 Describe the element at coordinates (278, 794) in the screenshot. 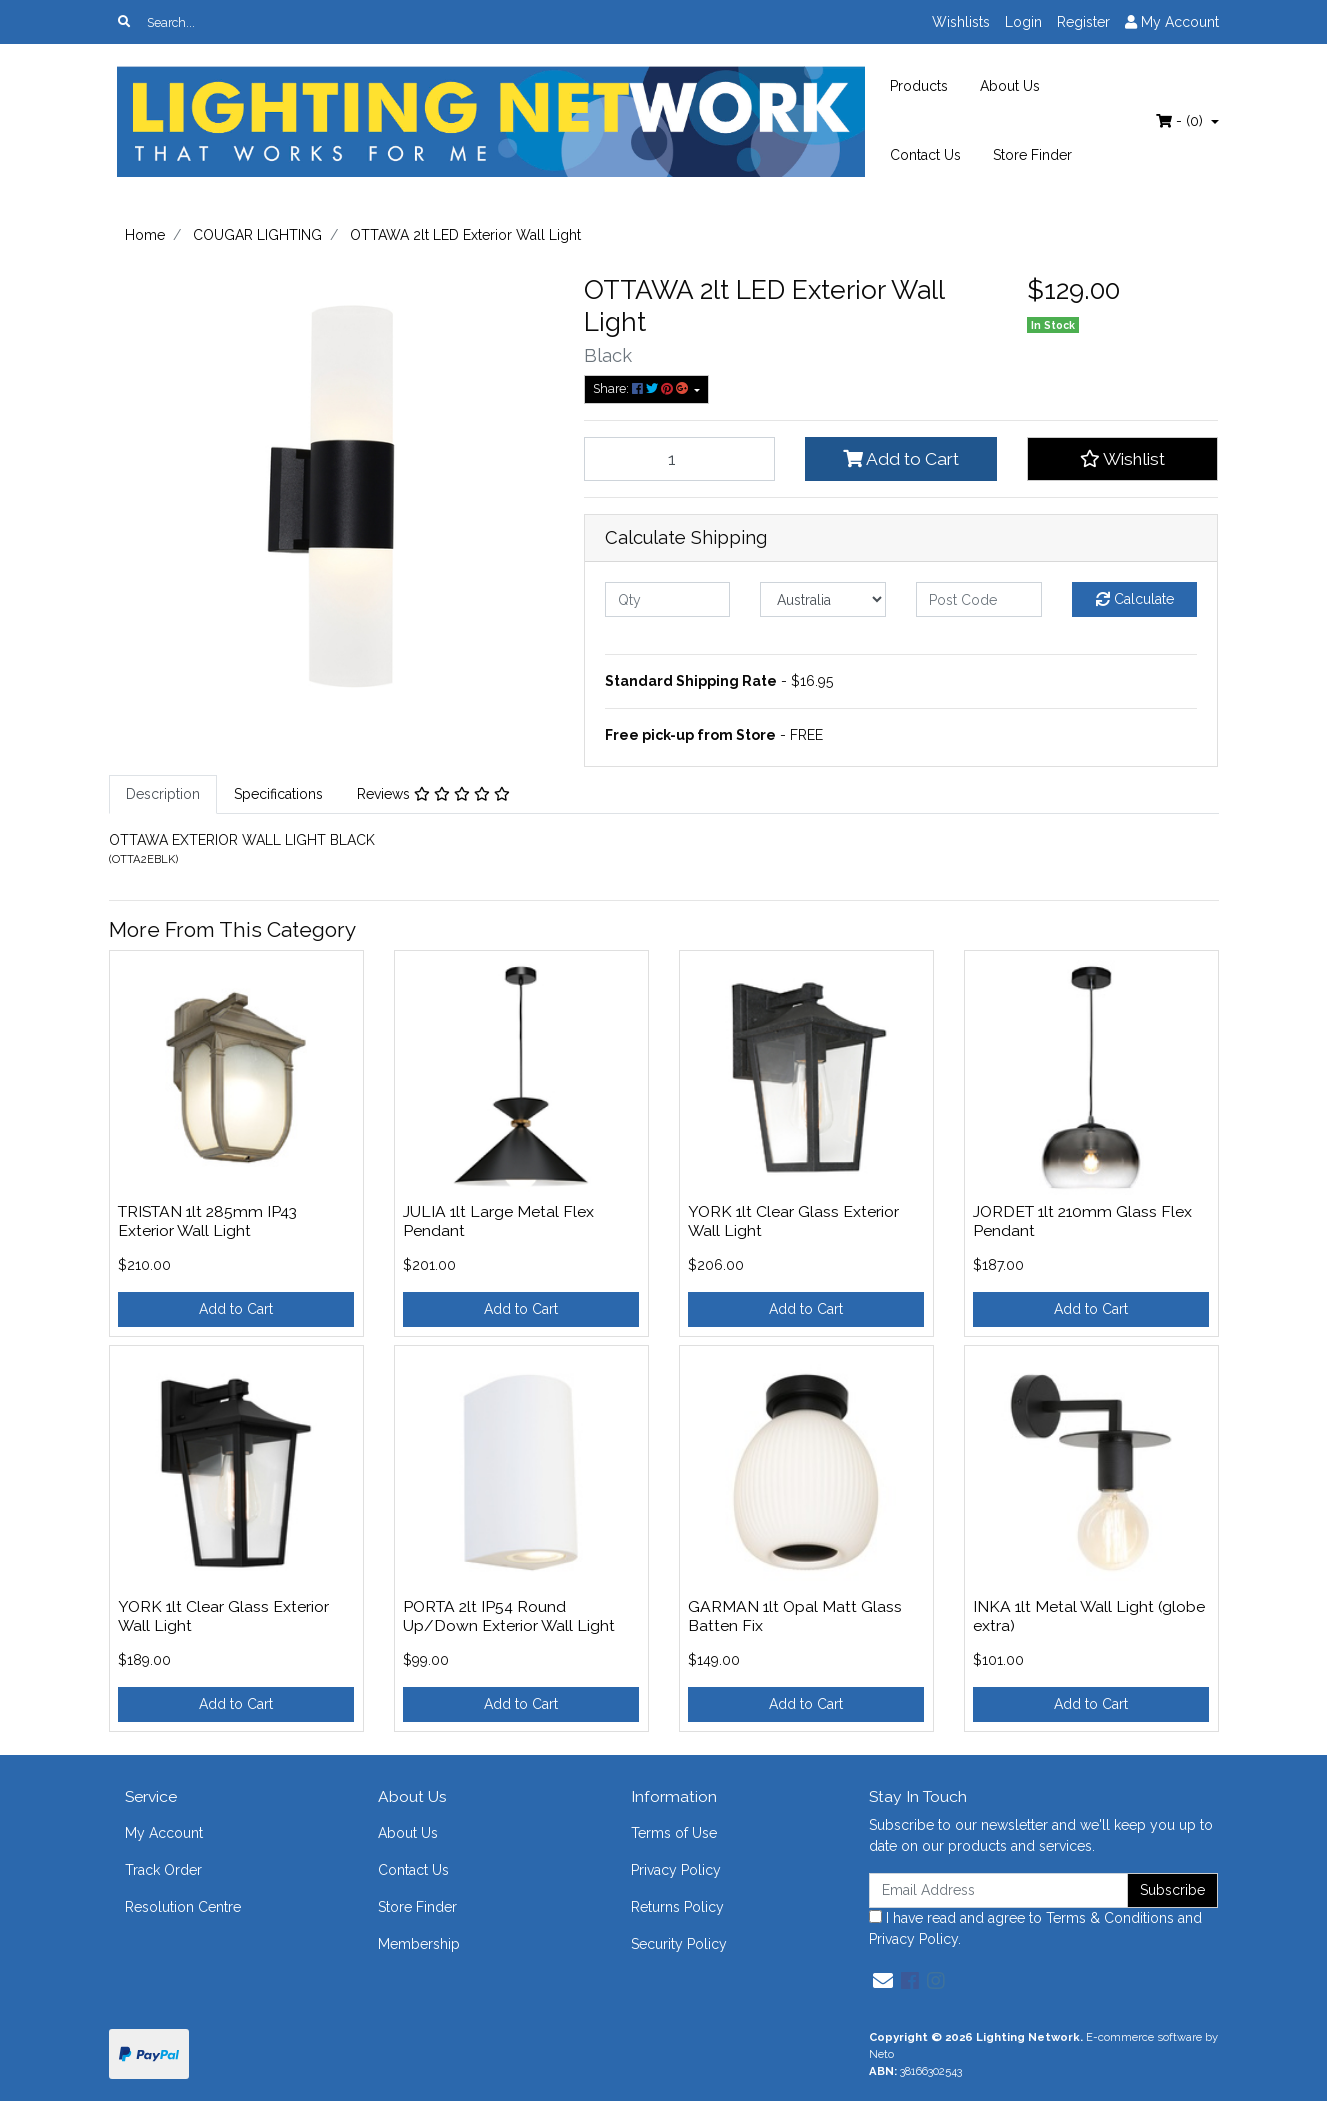

I see `Specifications` at that location.